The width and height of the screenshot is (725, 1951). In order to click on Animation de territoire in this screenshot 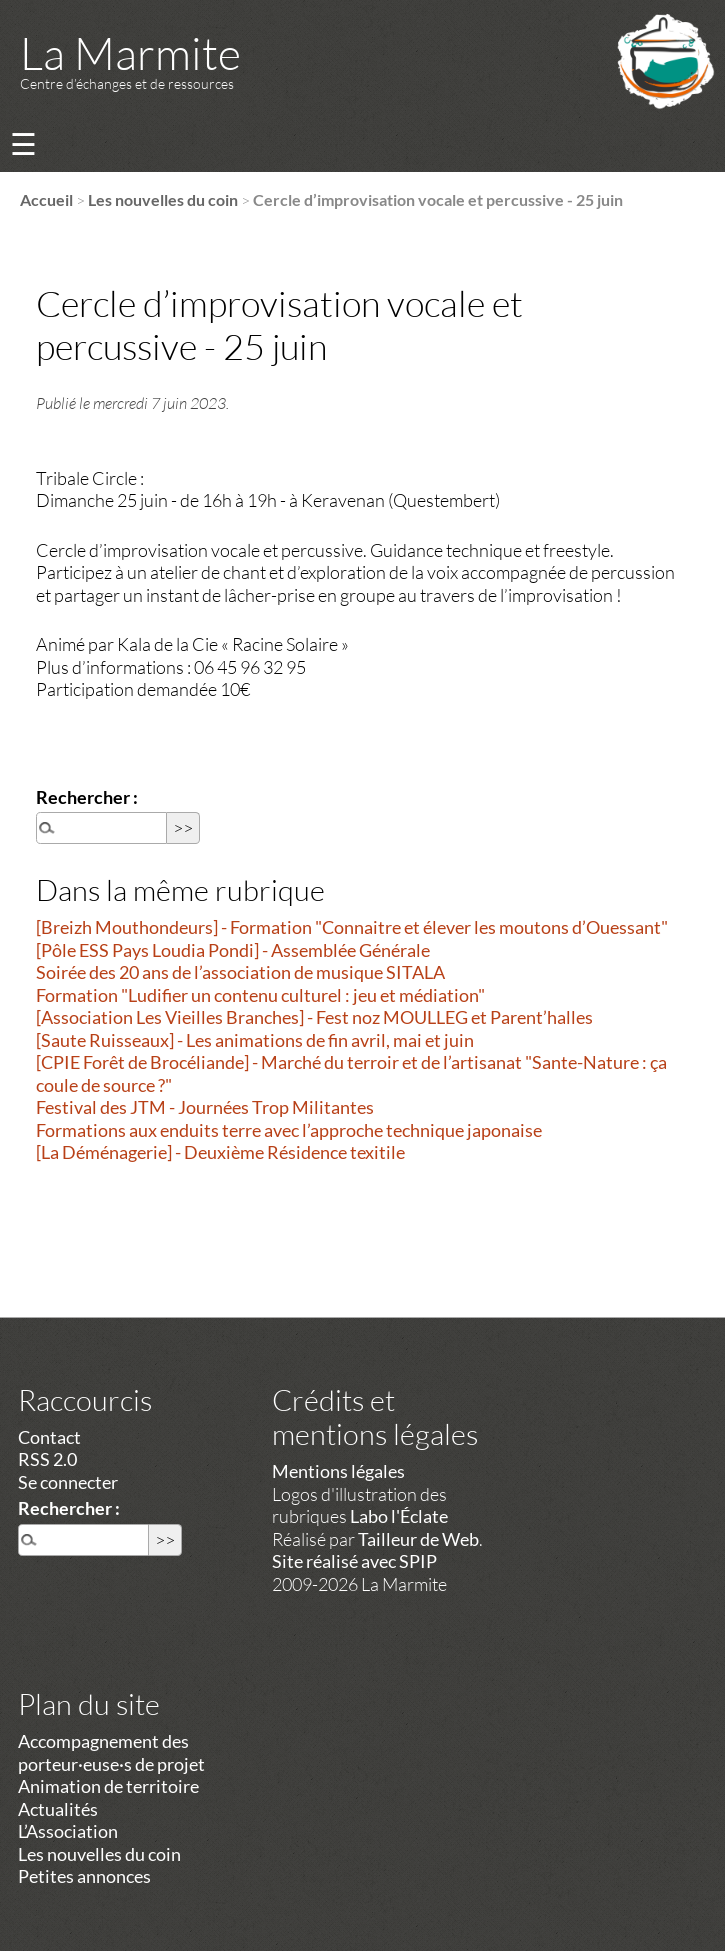, I will do `click(108, 1786)`.